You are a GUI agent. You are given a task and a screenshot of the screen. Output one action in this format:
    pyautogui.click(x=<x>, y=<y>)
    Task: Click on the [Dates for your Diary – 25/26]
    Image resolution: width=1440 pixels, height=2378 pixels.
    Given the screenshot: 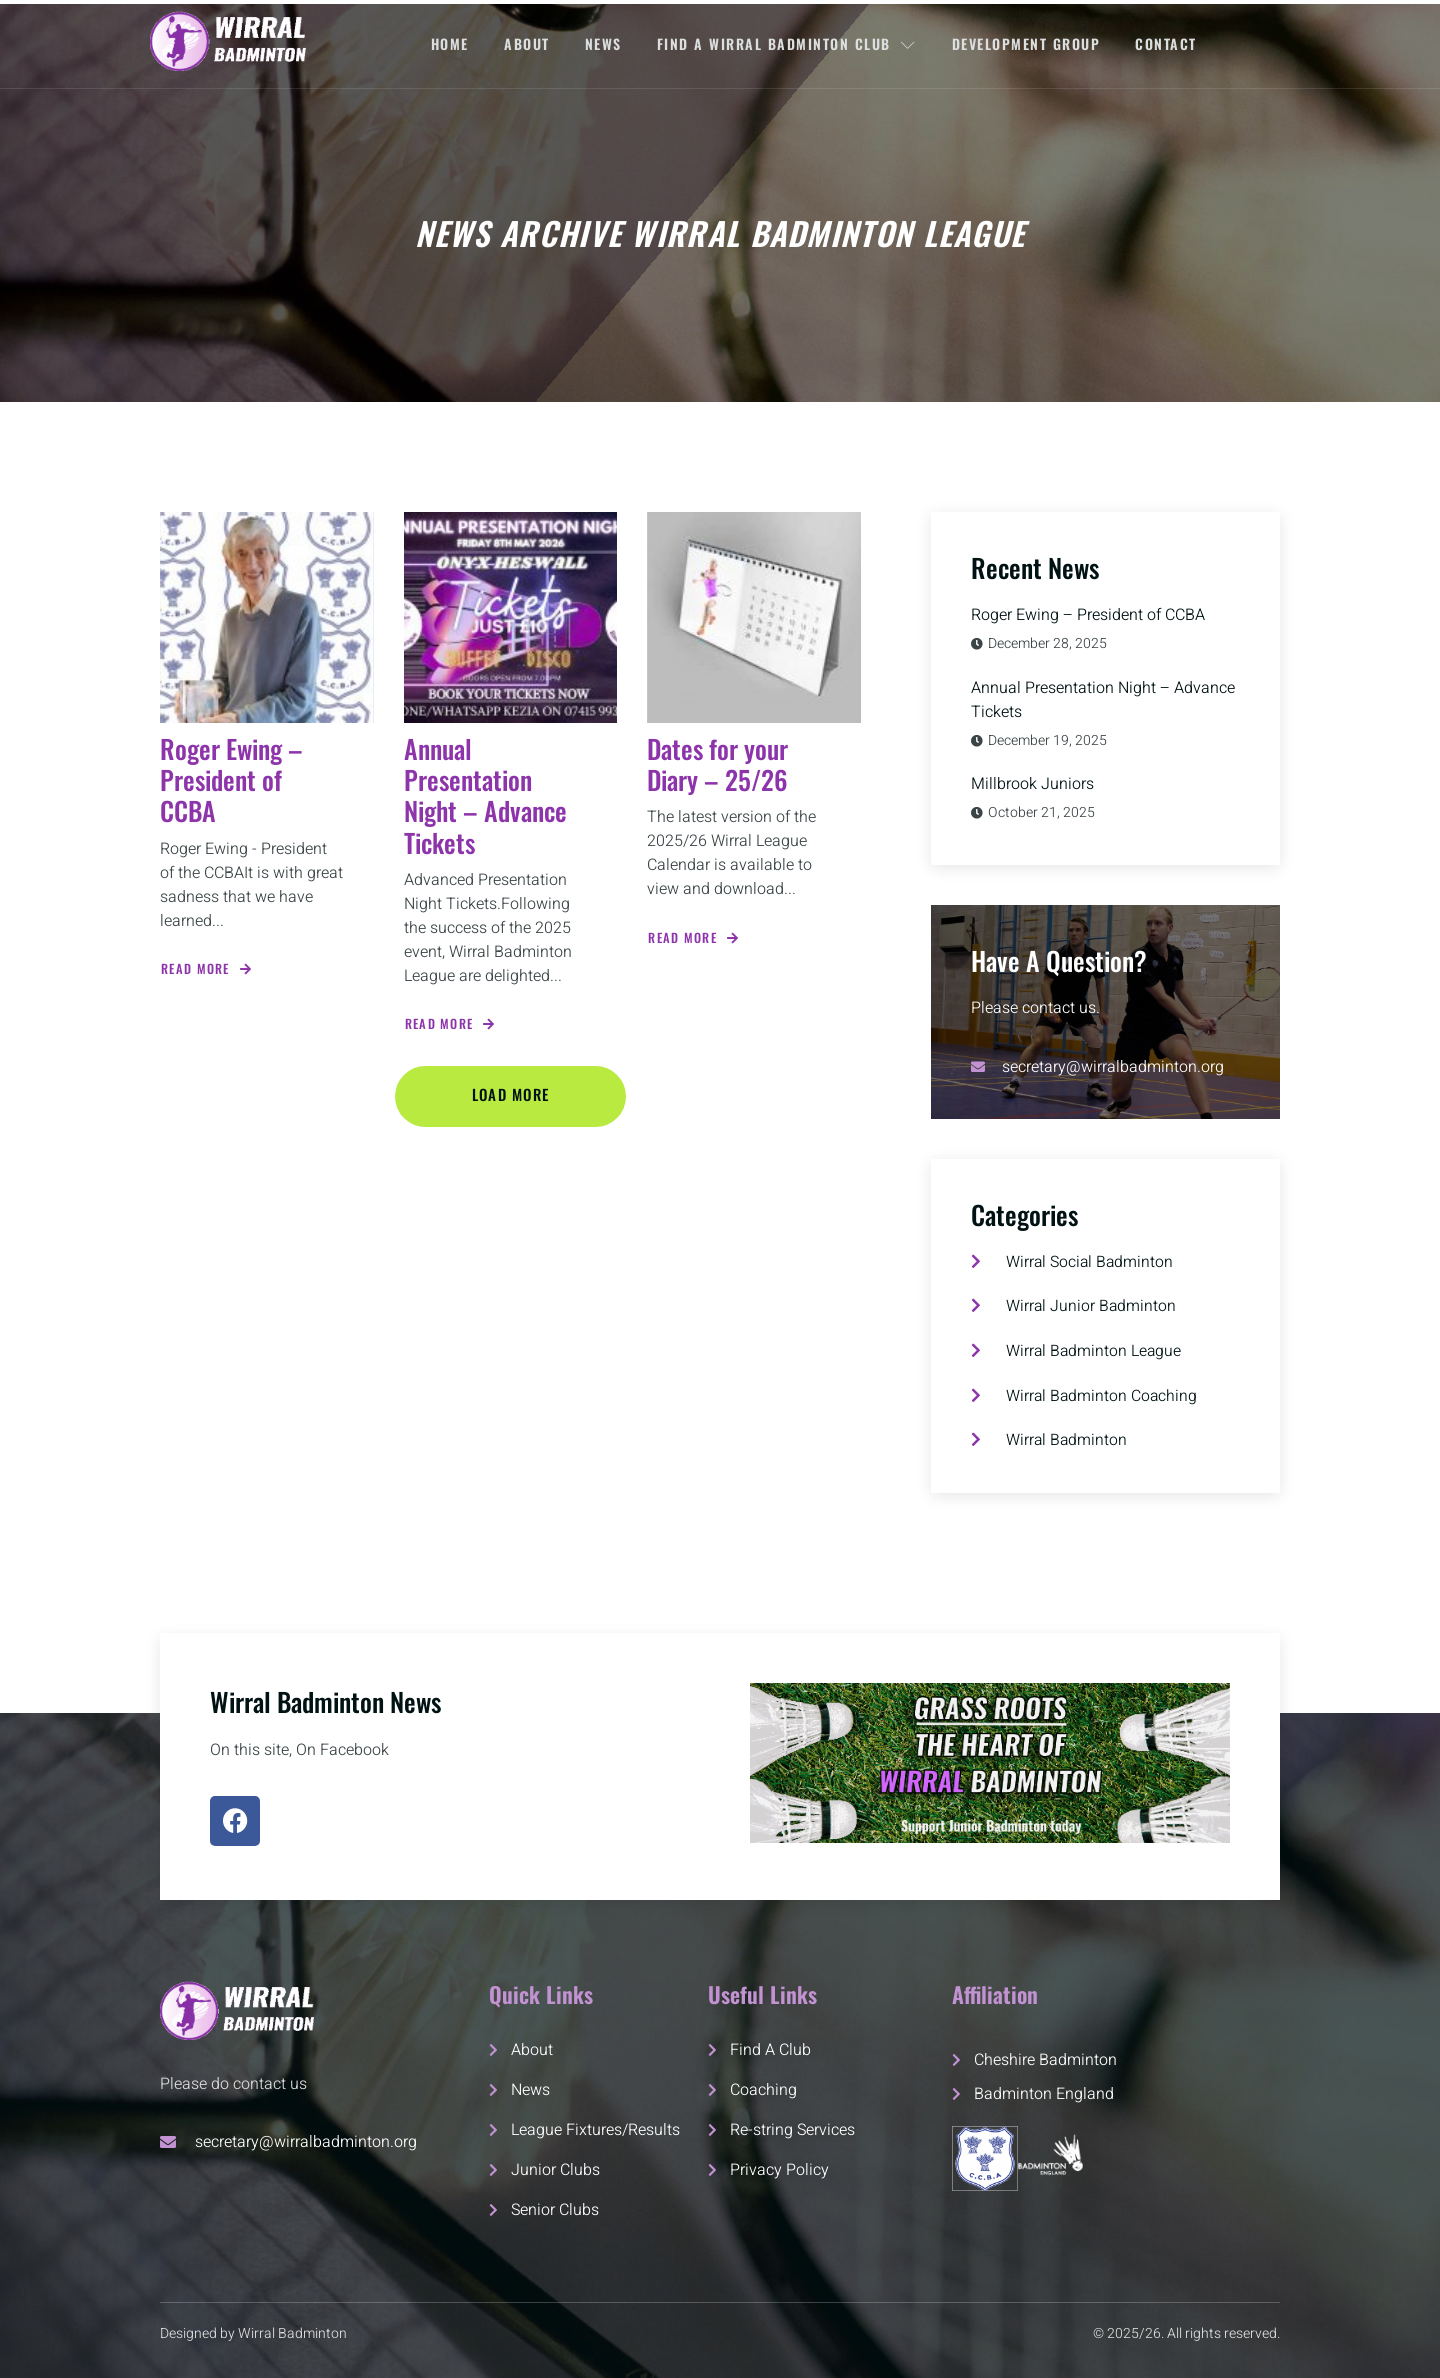 What is the action you would take?
    pyautogui.click(x=754, y=617)
    